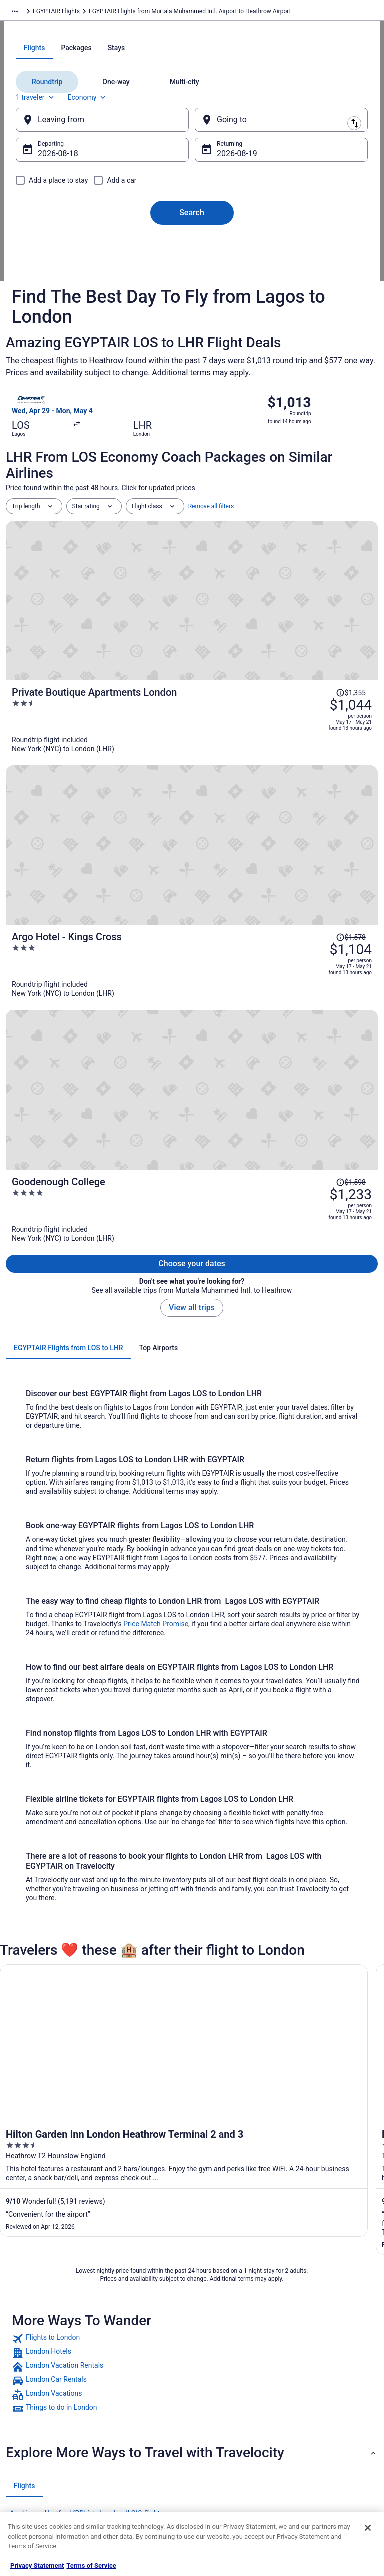 This screenshot has width=384, height=2576. What do you see at coordinates (218, 2386) in the screenshot?
I see `Terms of Use [link]` at bounding box center [218, 2386].